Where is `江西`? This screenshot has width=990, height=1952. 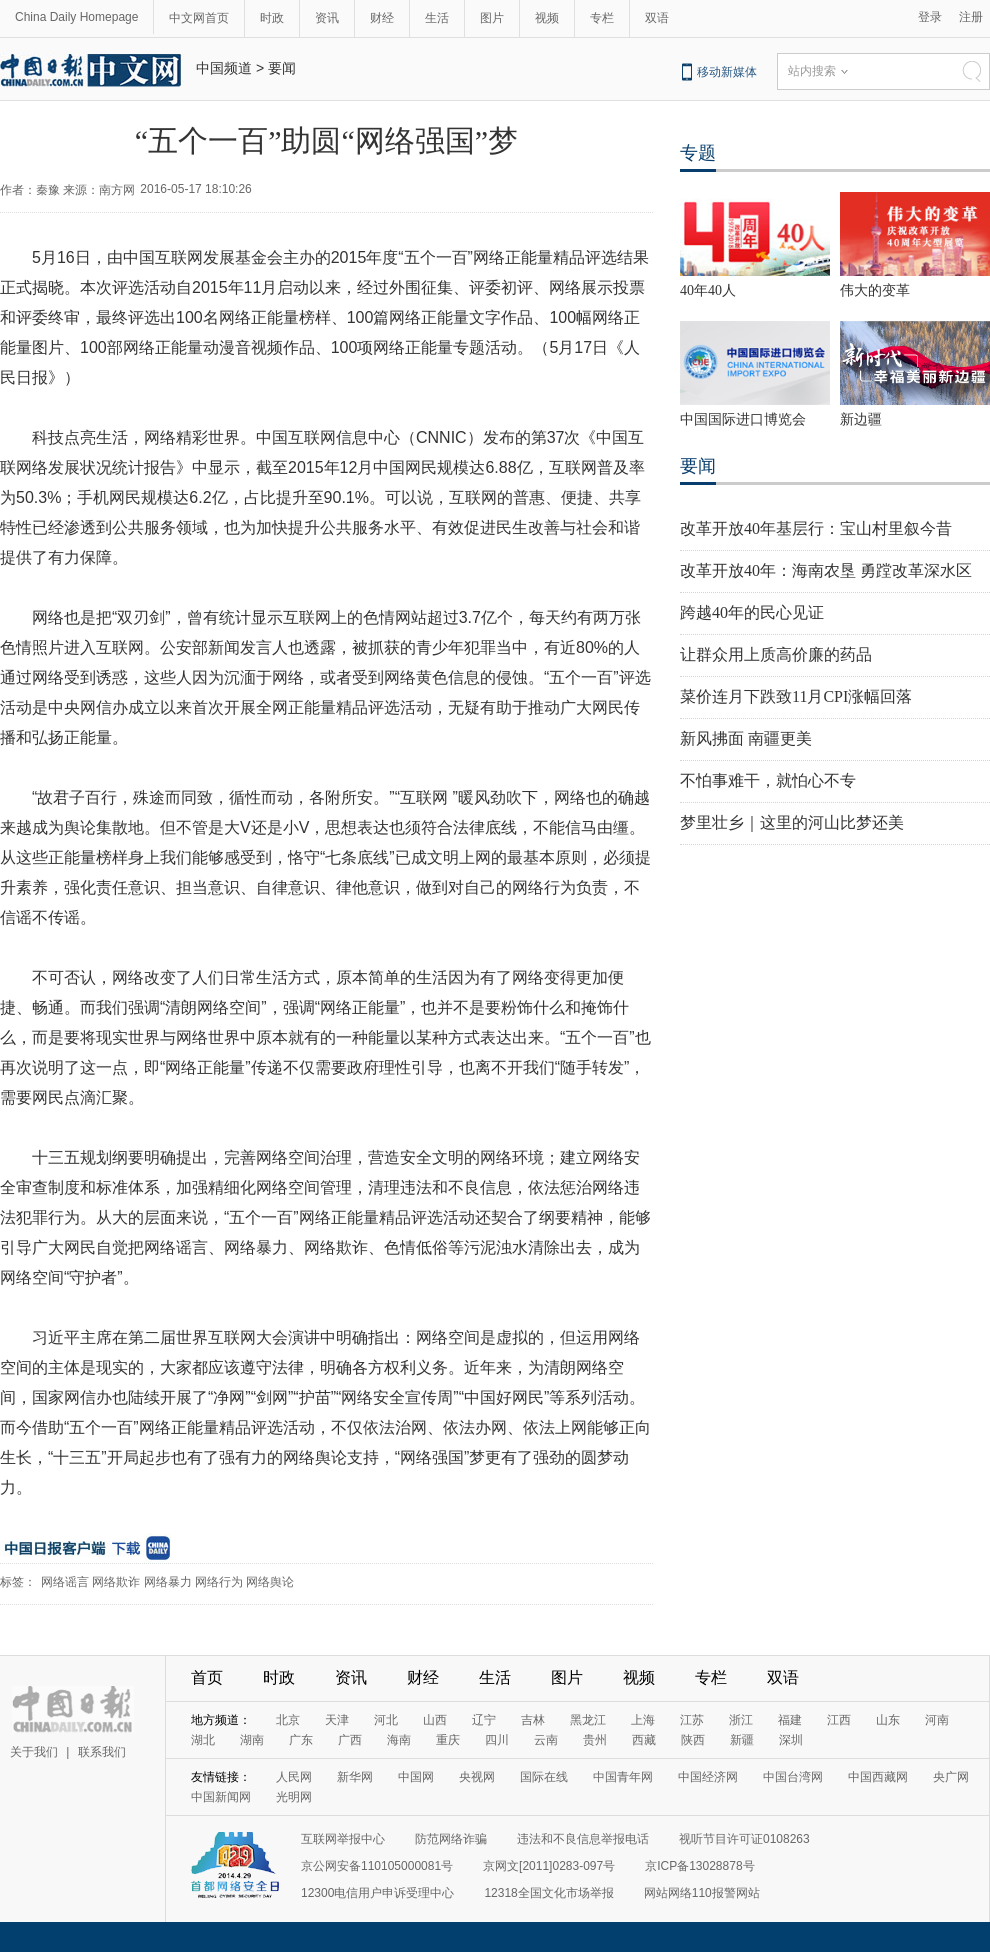 江西 is located at coordinates (839, 1720).